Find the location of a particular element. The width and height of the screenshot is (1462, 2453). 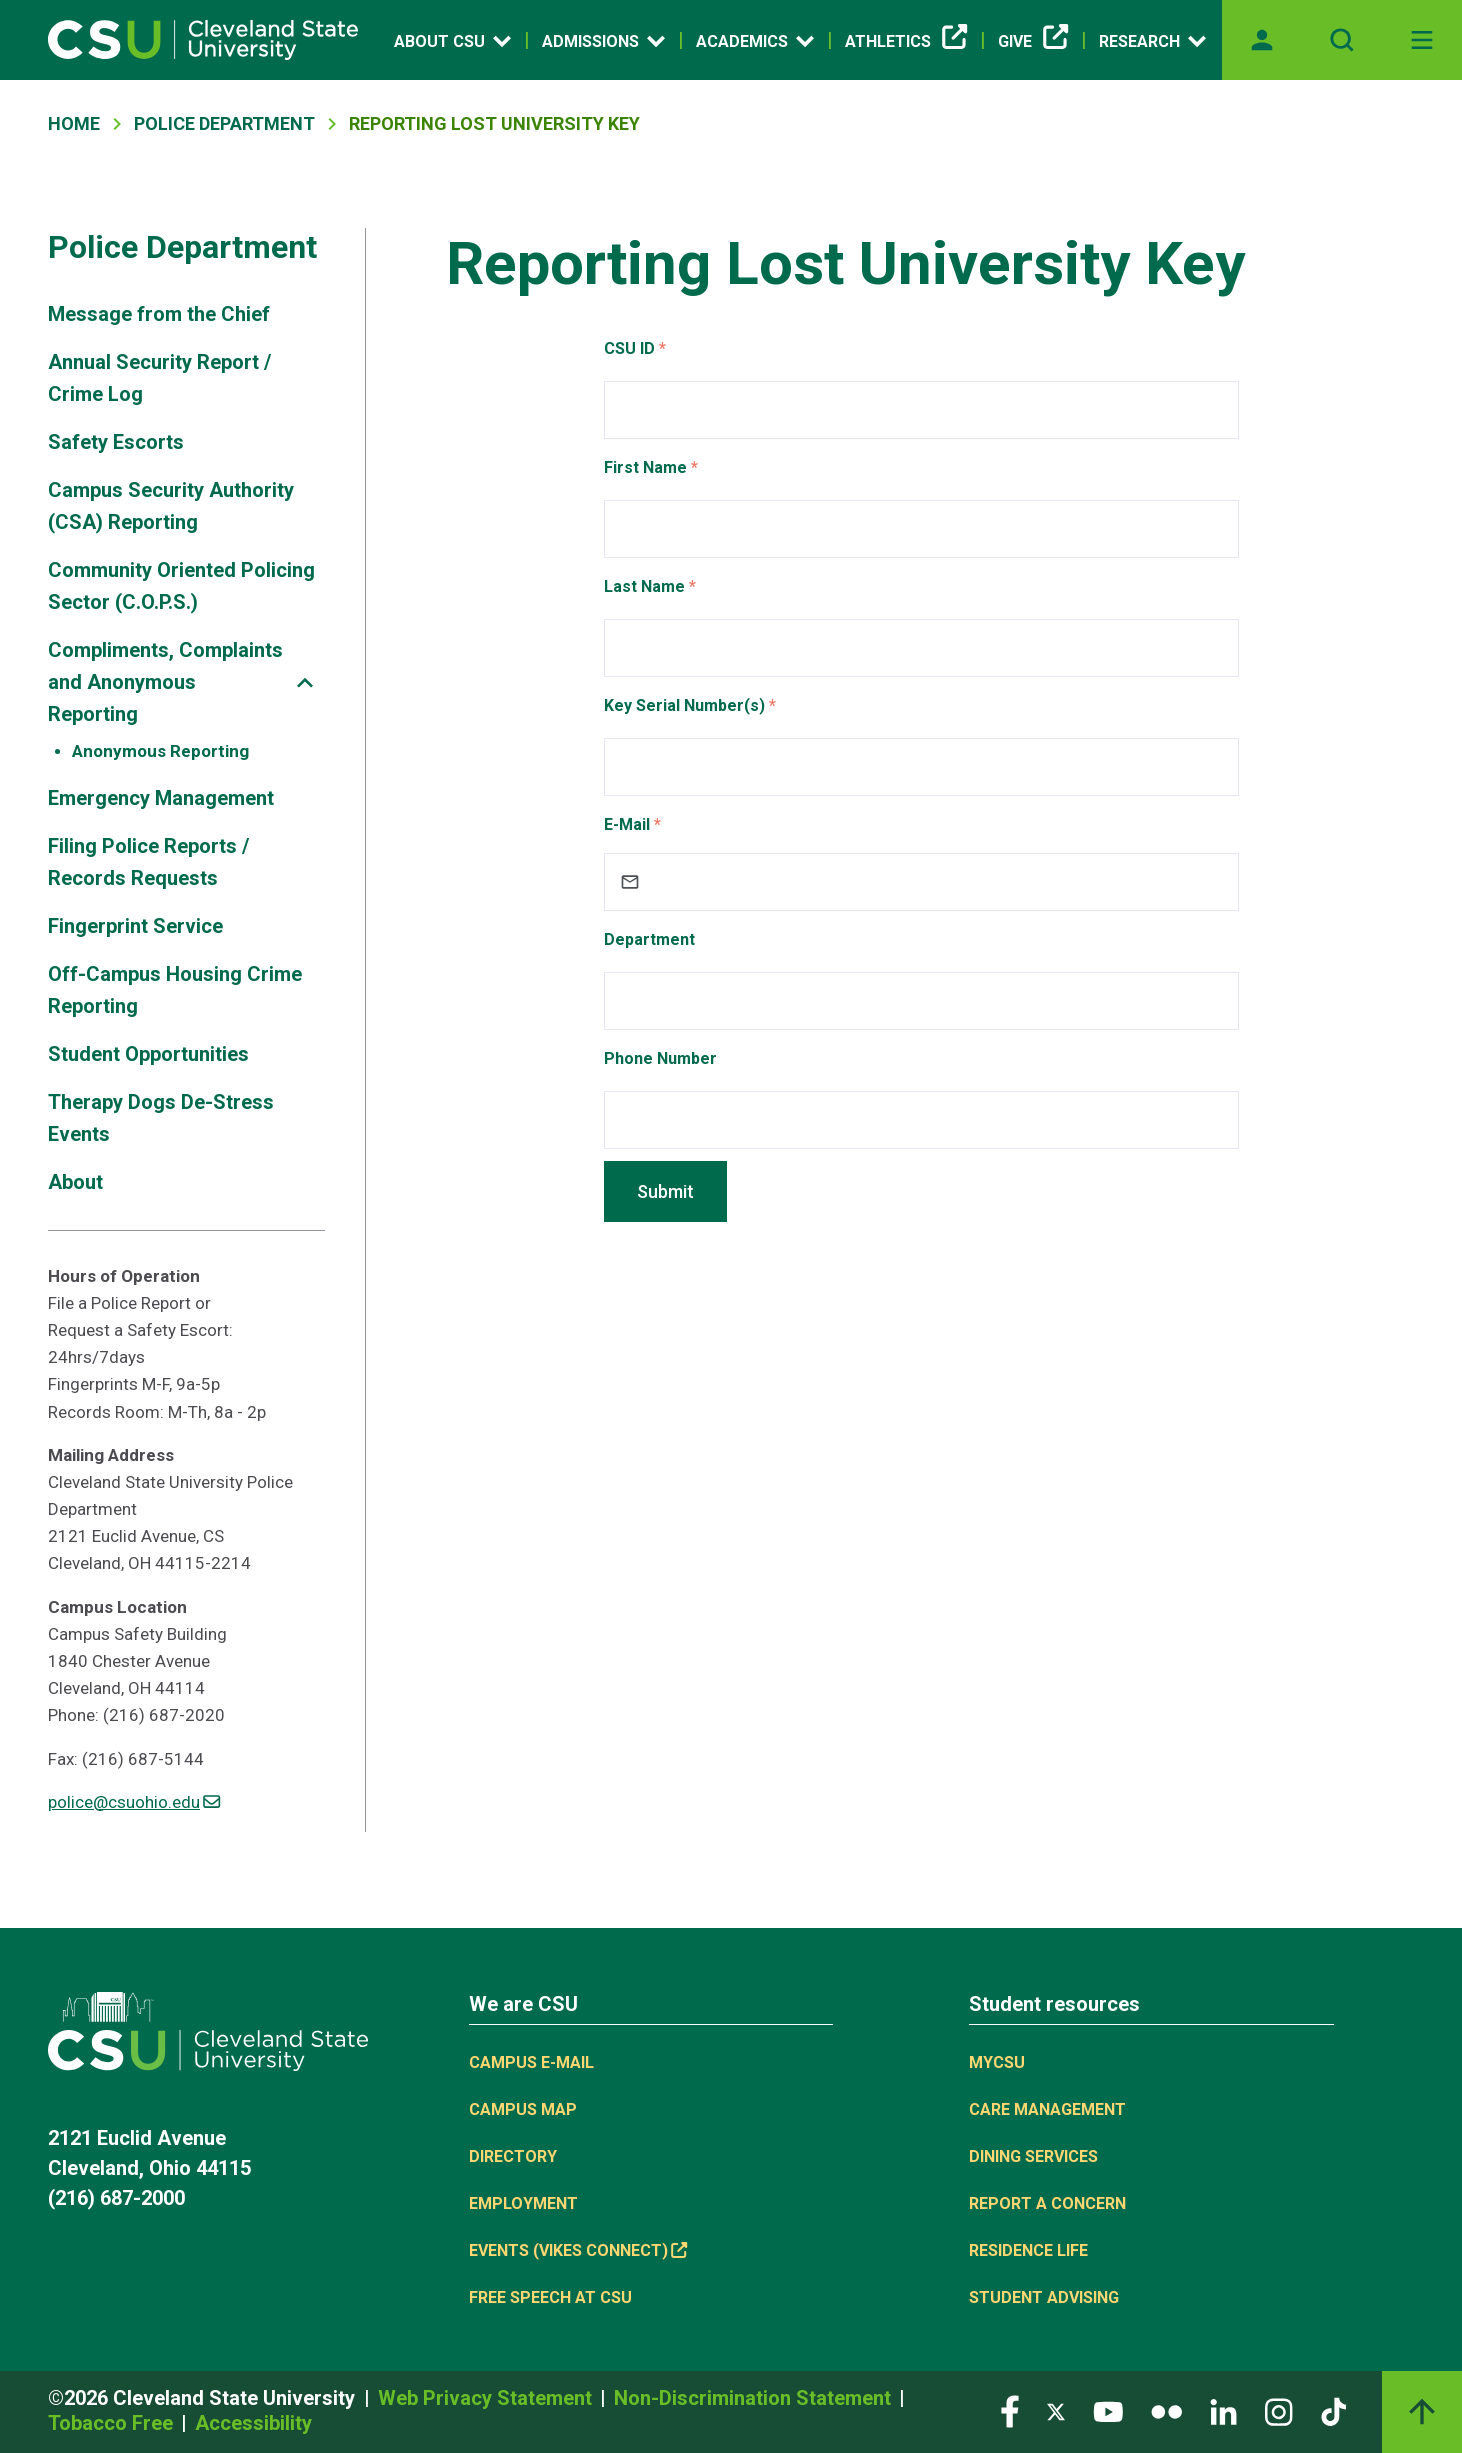

[Visit our Twitter page] is located at coordinates (1056, 2410).